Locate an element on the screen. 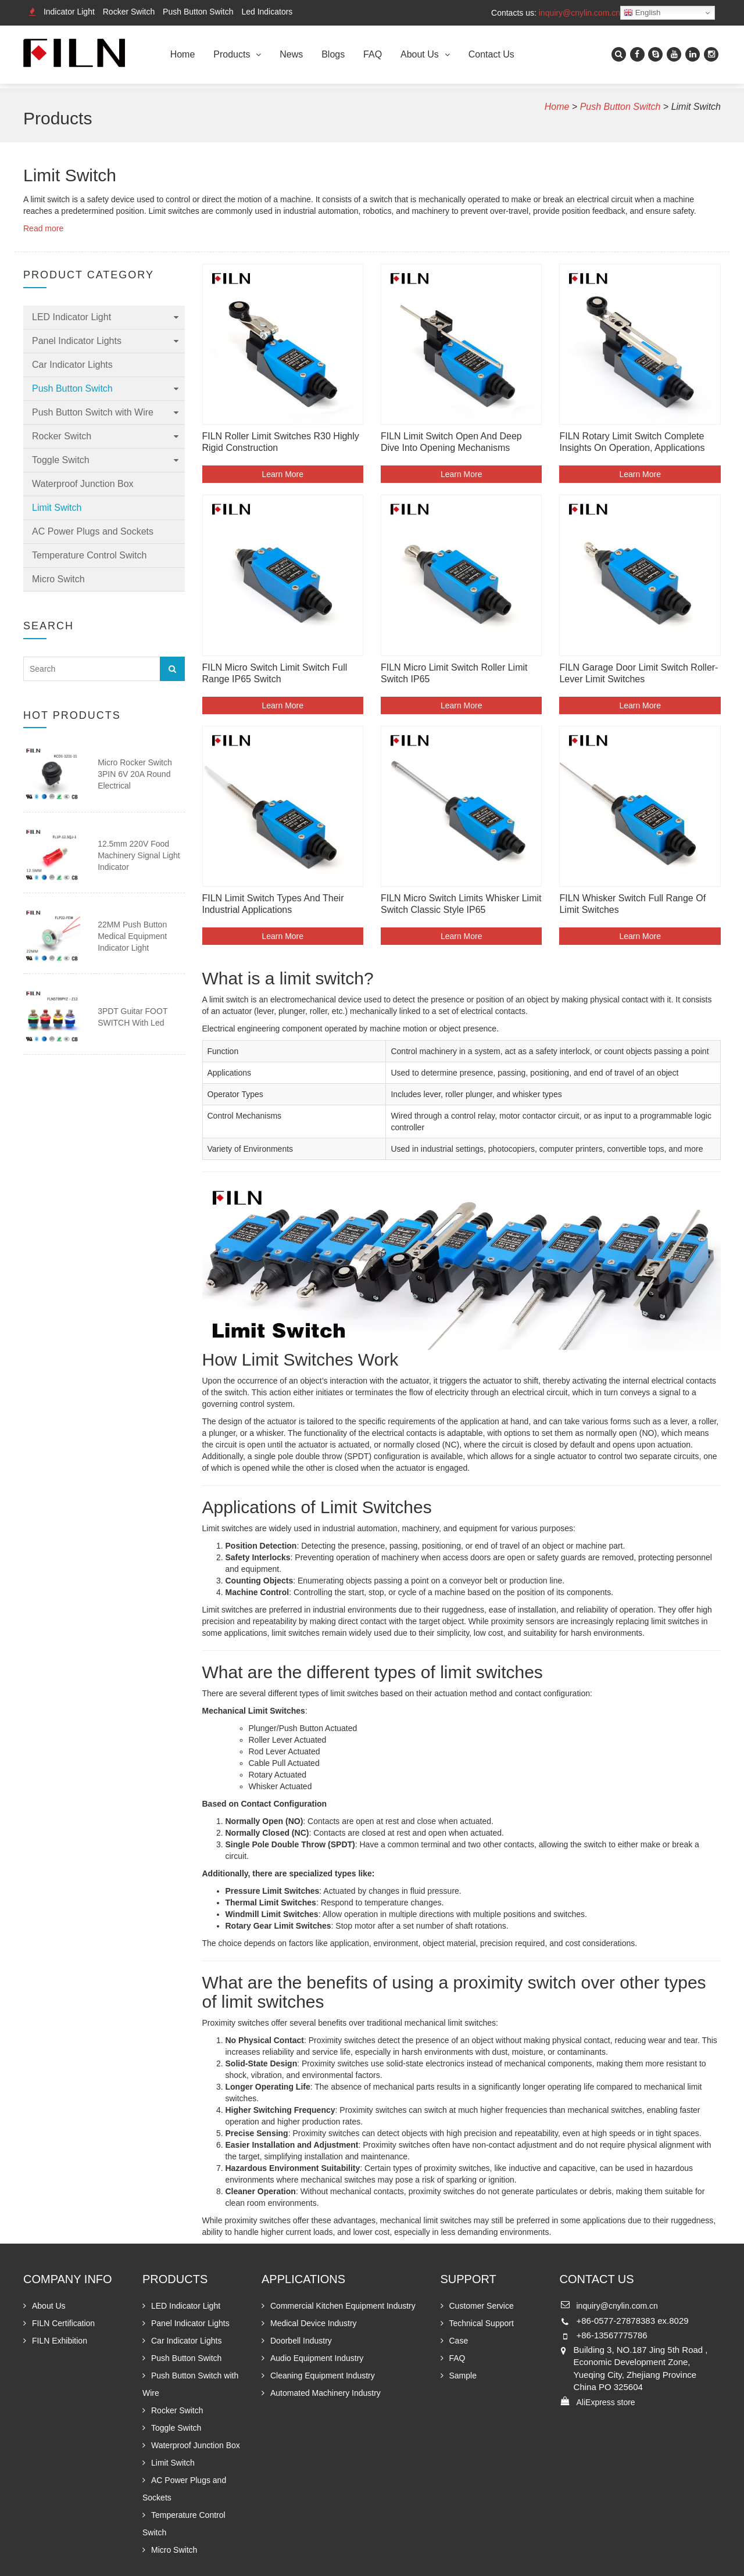  3PDT guitar FOOT SWITCH with led is located at coordinates (132, 1016).